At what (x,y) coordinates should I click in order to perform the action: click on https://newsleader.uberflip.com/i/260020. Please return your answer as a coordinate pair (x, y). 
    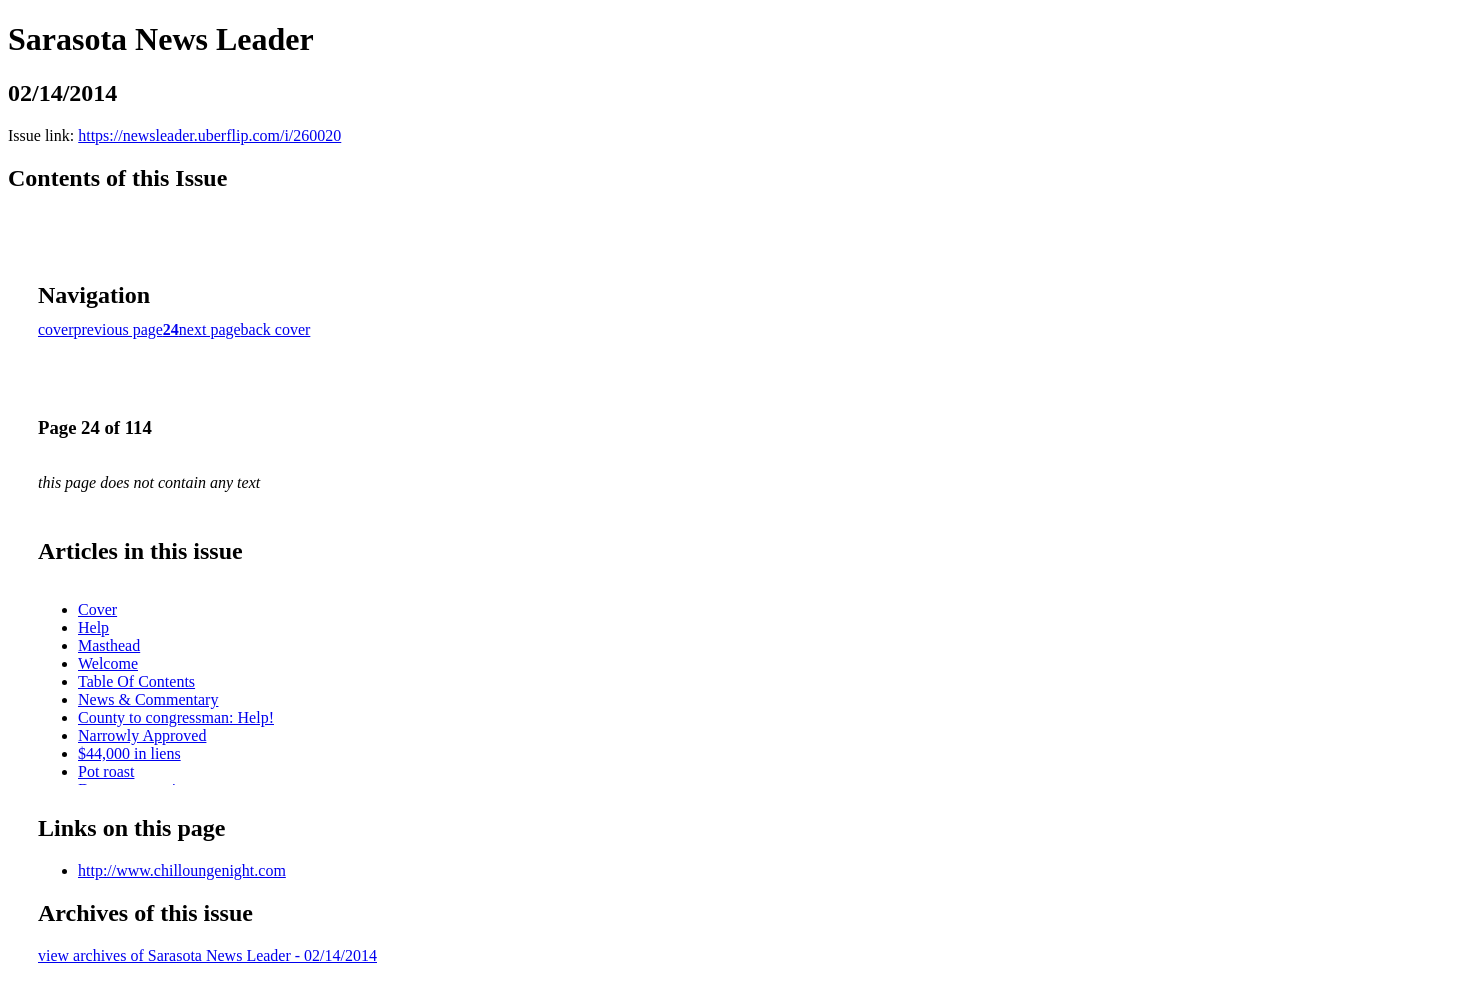
    Looking at the image, I should click on (209, 135).